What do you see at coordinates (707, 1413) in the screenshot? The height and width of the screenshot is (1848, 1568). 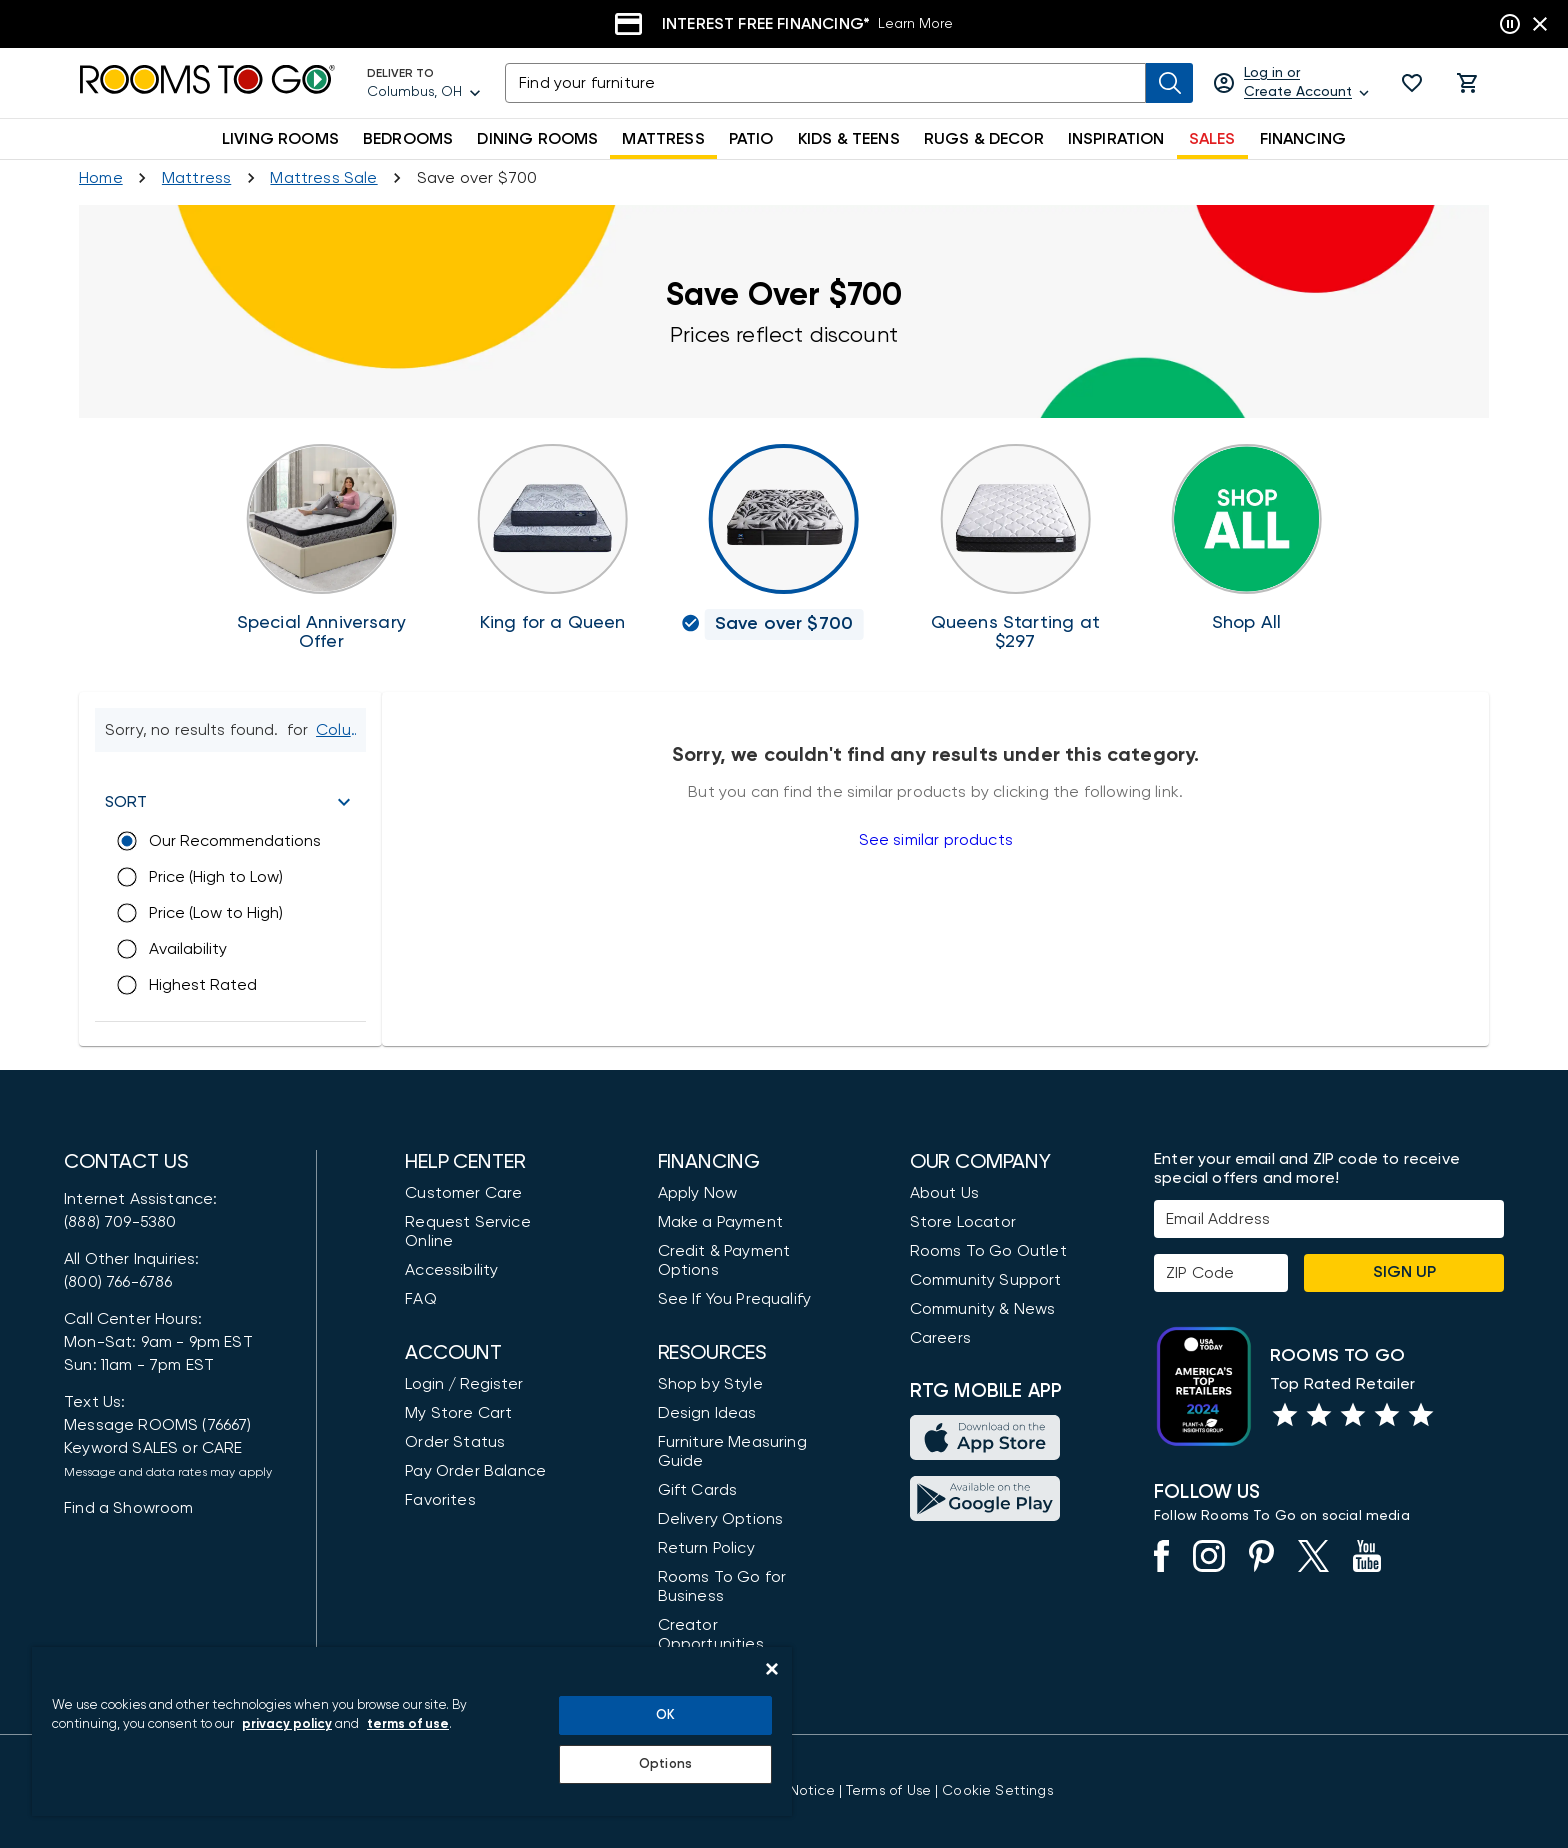 I see `Design Ideas` at bounding box center [707, 1413].